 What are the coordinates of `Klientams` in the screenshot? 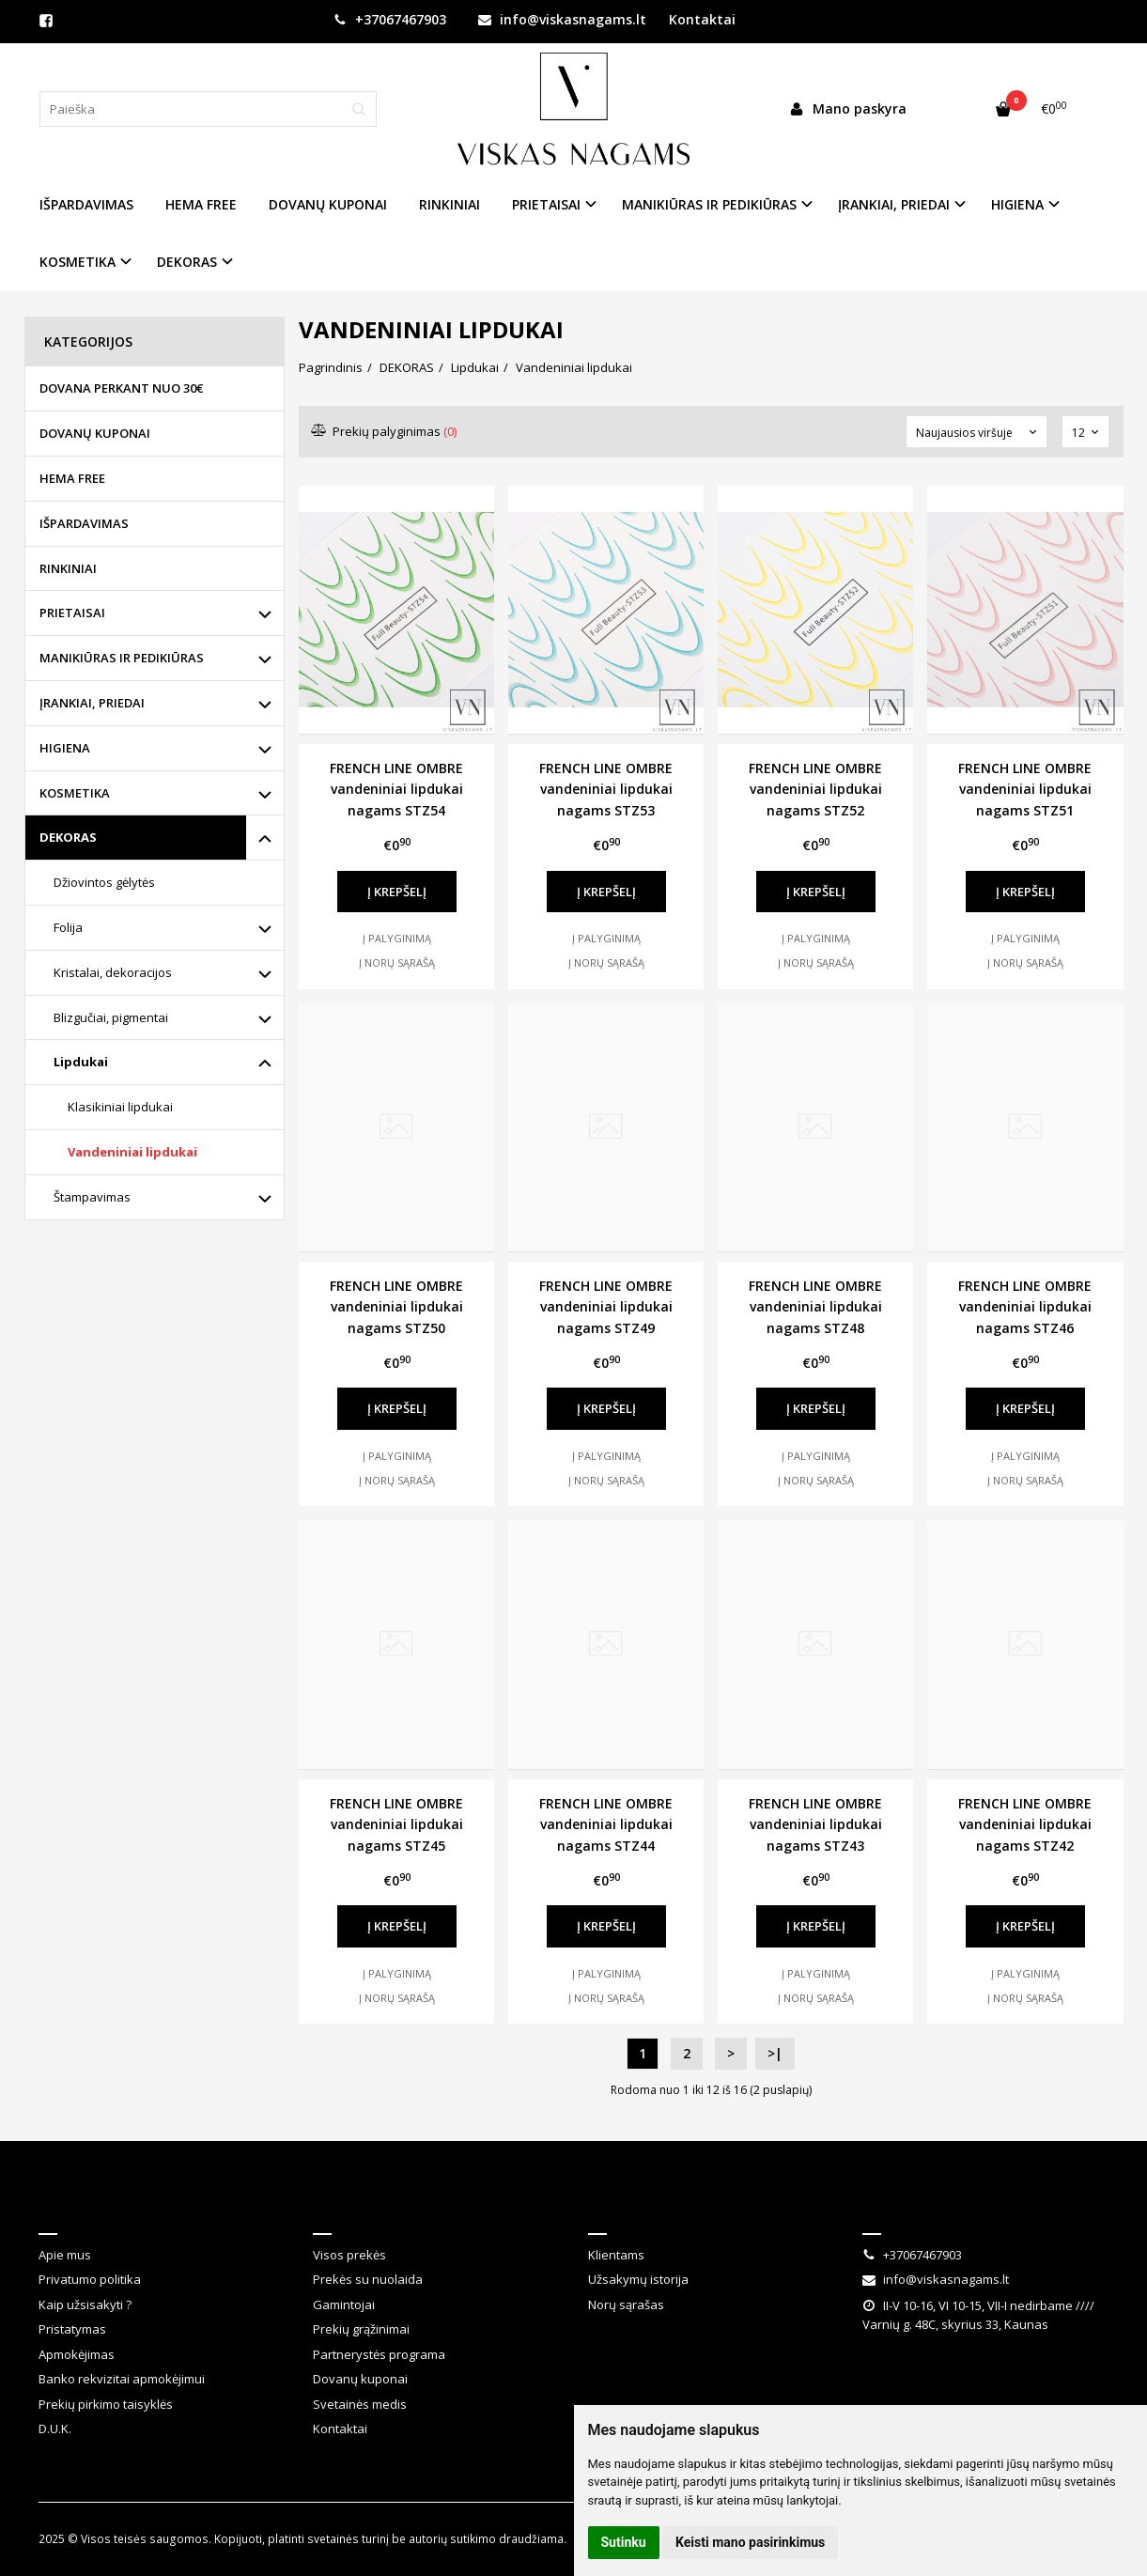 It's located at (631, 2208).